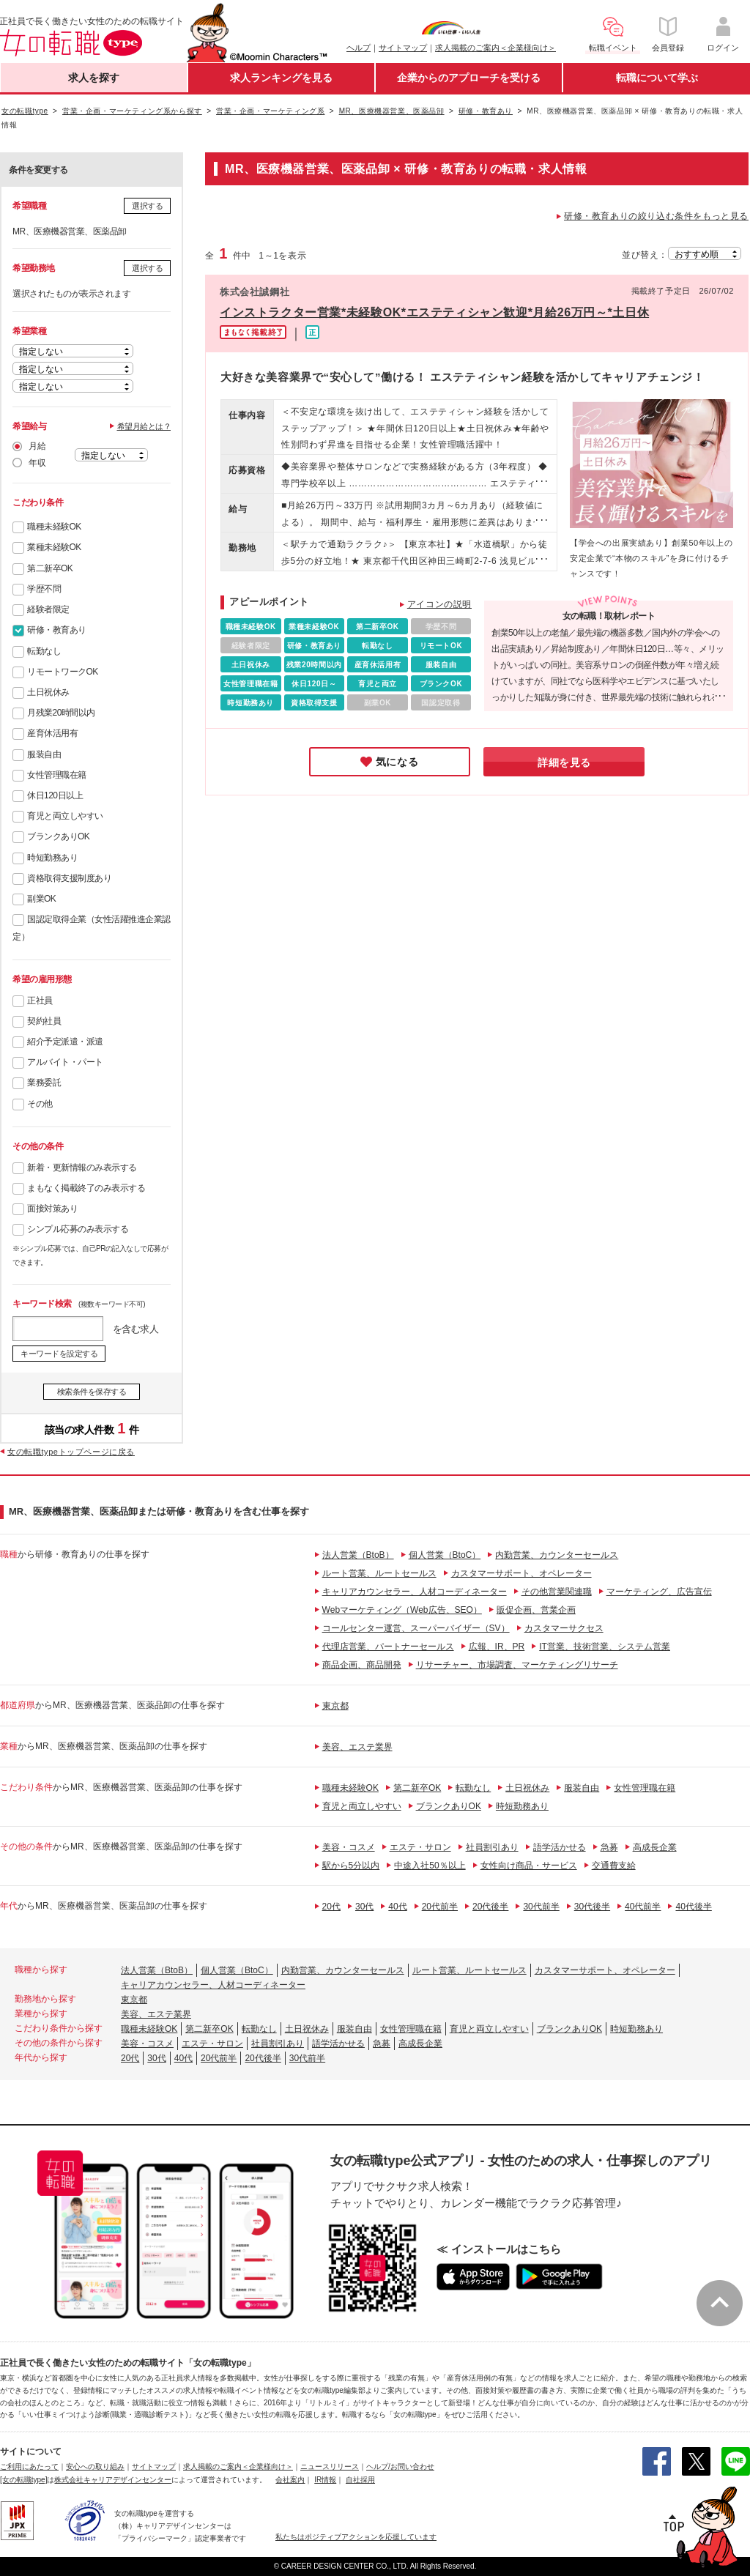 This screenshot has width=750, height=2576. What do you see at coordinates (281, 77) in the screenshot?
I see `求人ランキングを見る` at bounding box center [281, 77].